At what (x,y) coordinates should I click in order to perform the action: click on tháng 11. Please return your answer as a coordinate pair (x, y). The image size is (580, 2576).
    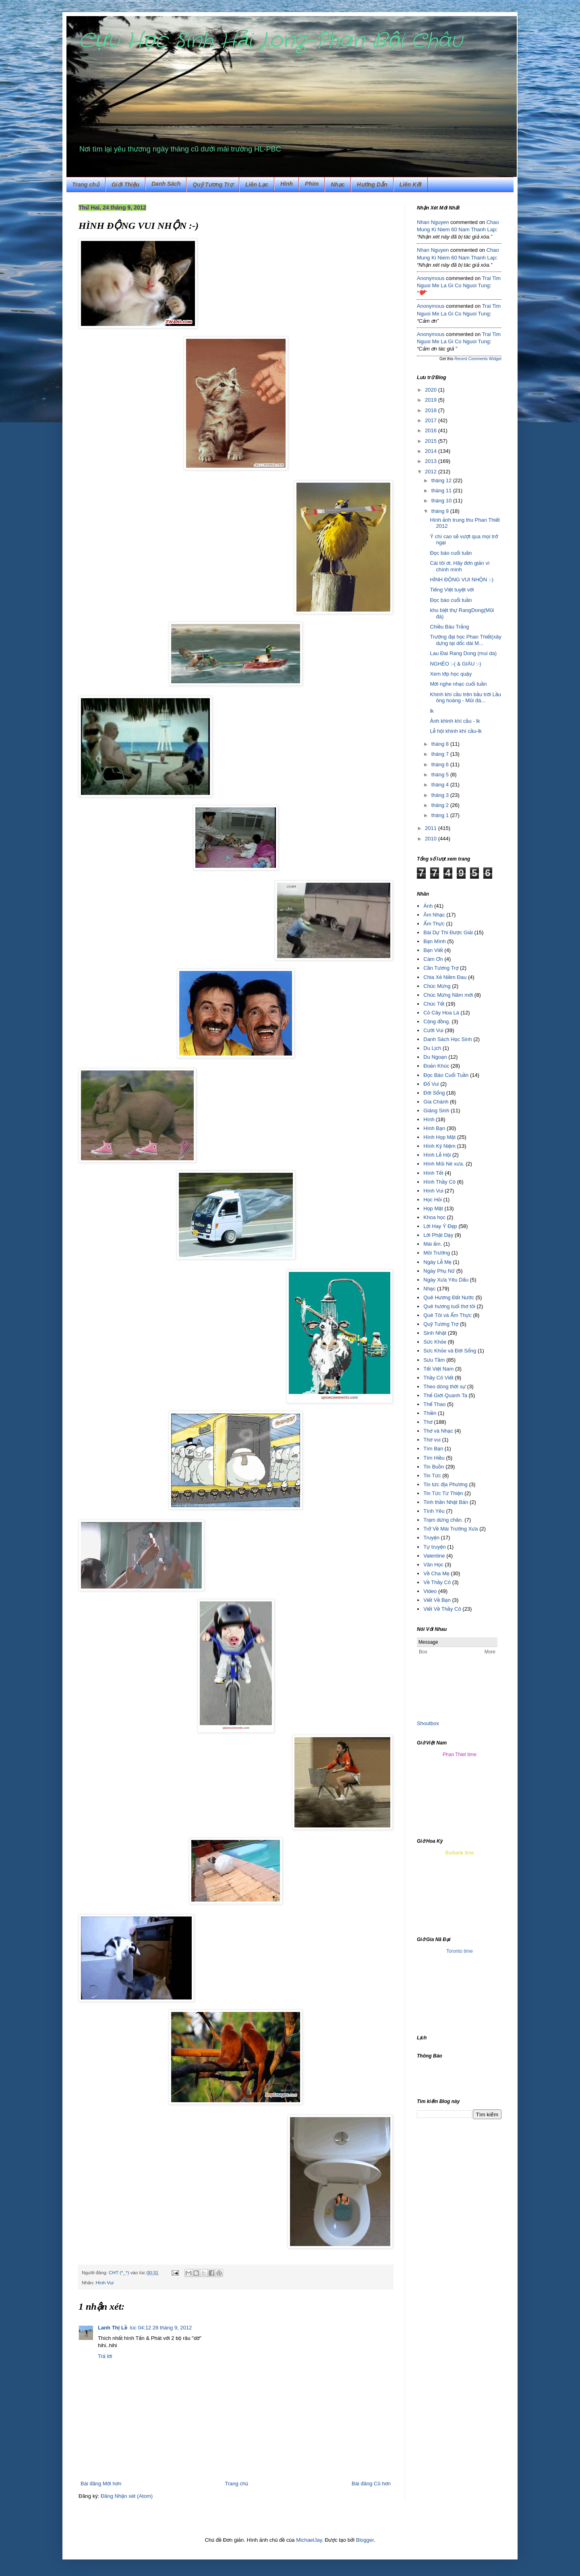
    Looking at the image, I should click on (442, 490).